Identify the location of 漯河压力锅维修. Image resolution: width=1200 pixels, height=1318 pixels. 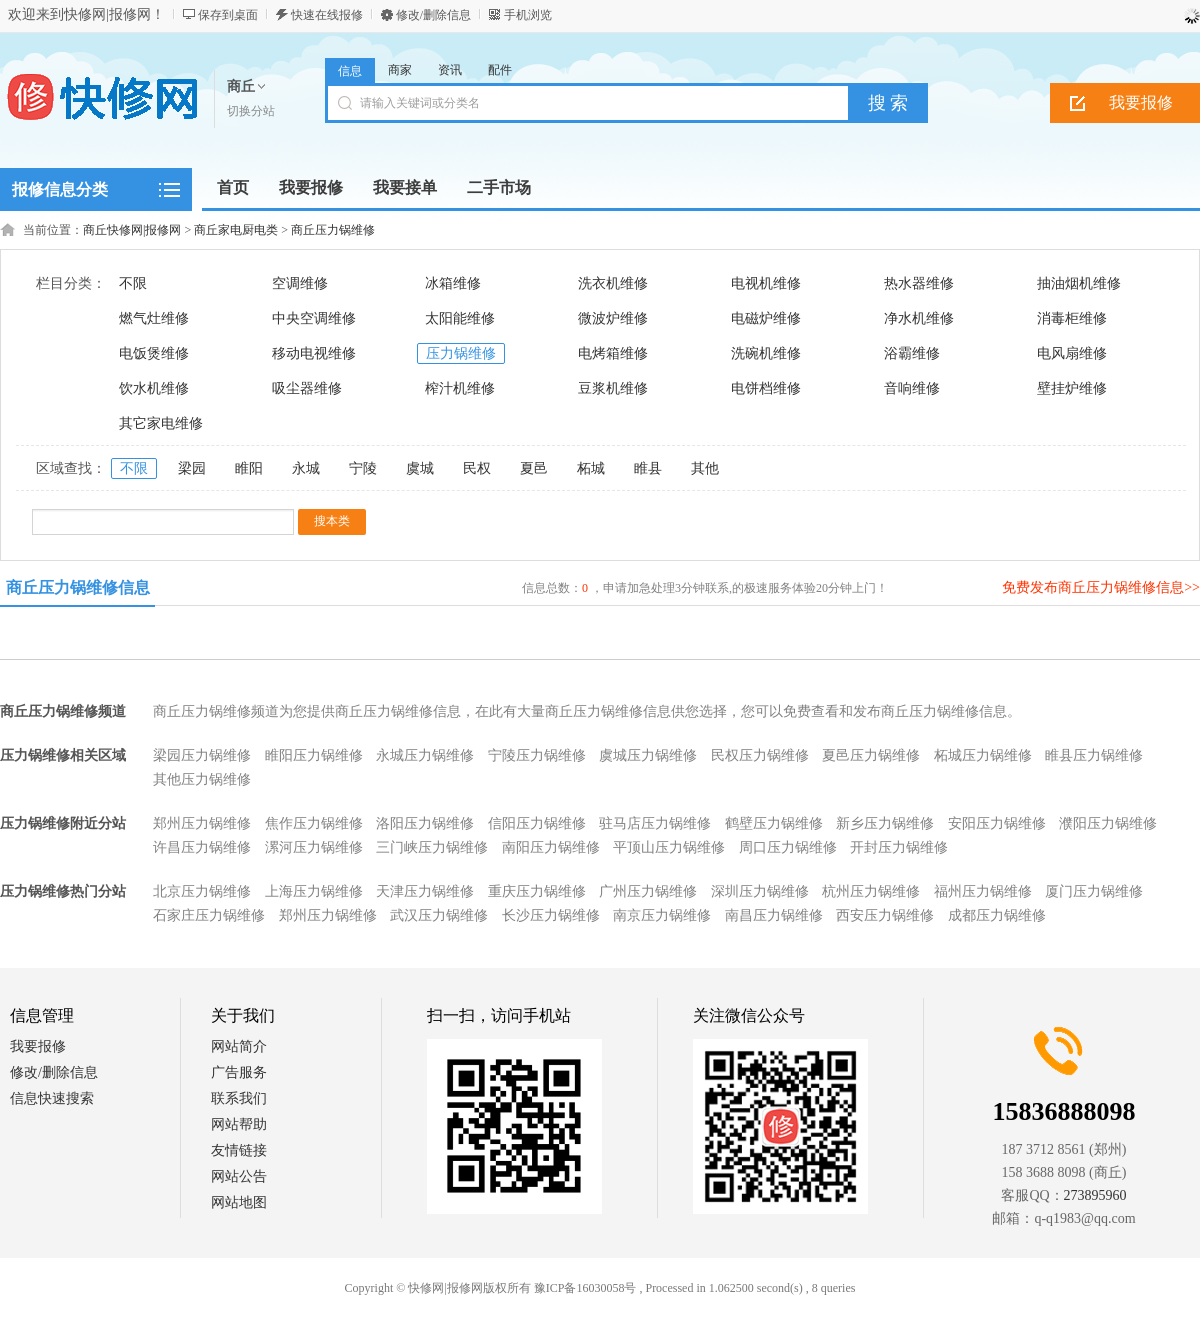
(314, 847).